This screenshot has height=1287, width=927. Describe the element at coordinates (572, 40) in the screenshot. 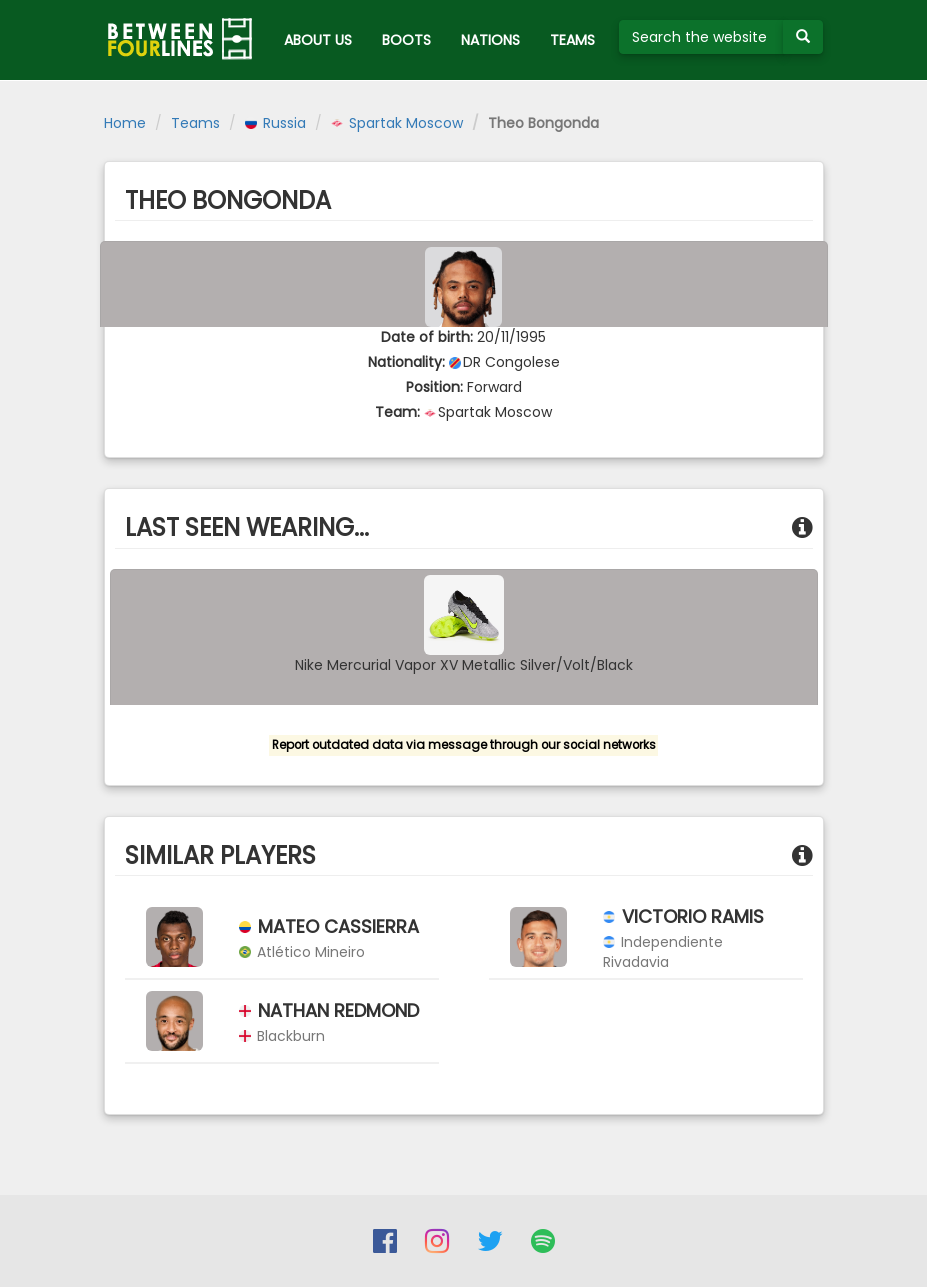

I see `TEAMS` at that location.